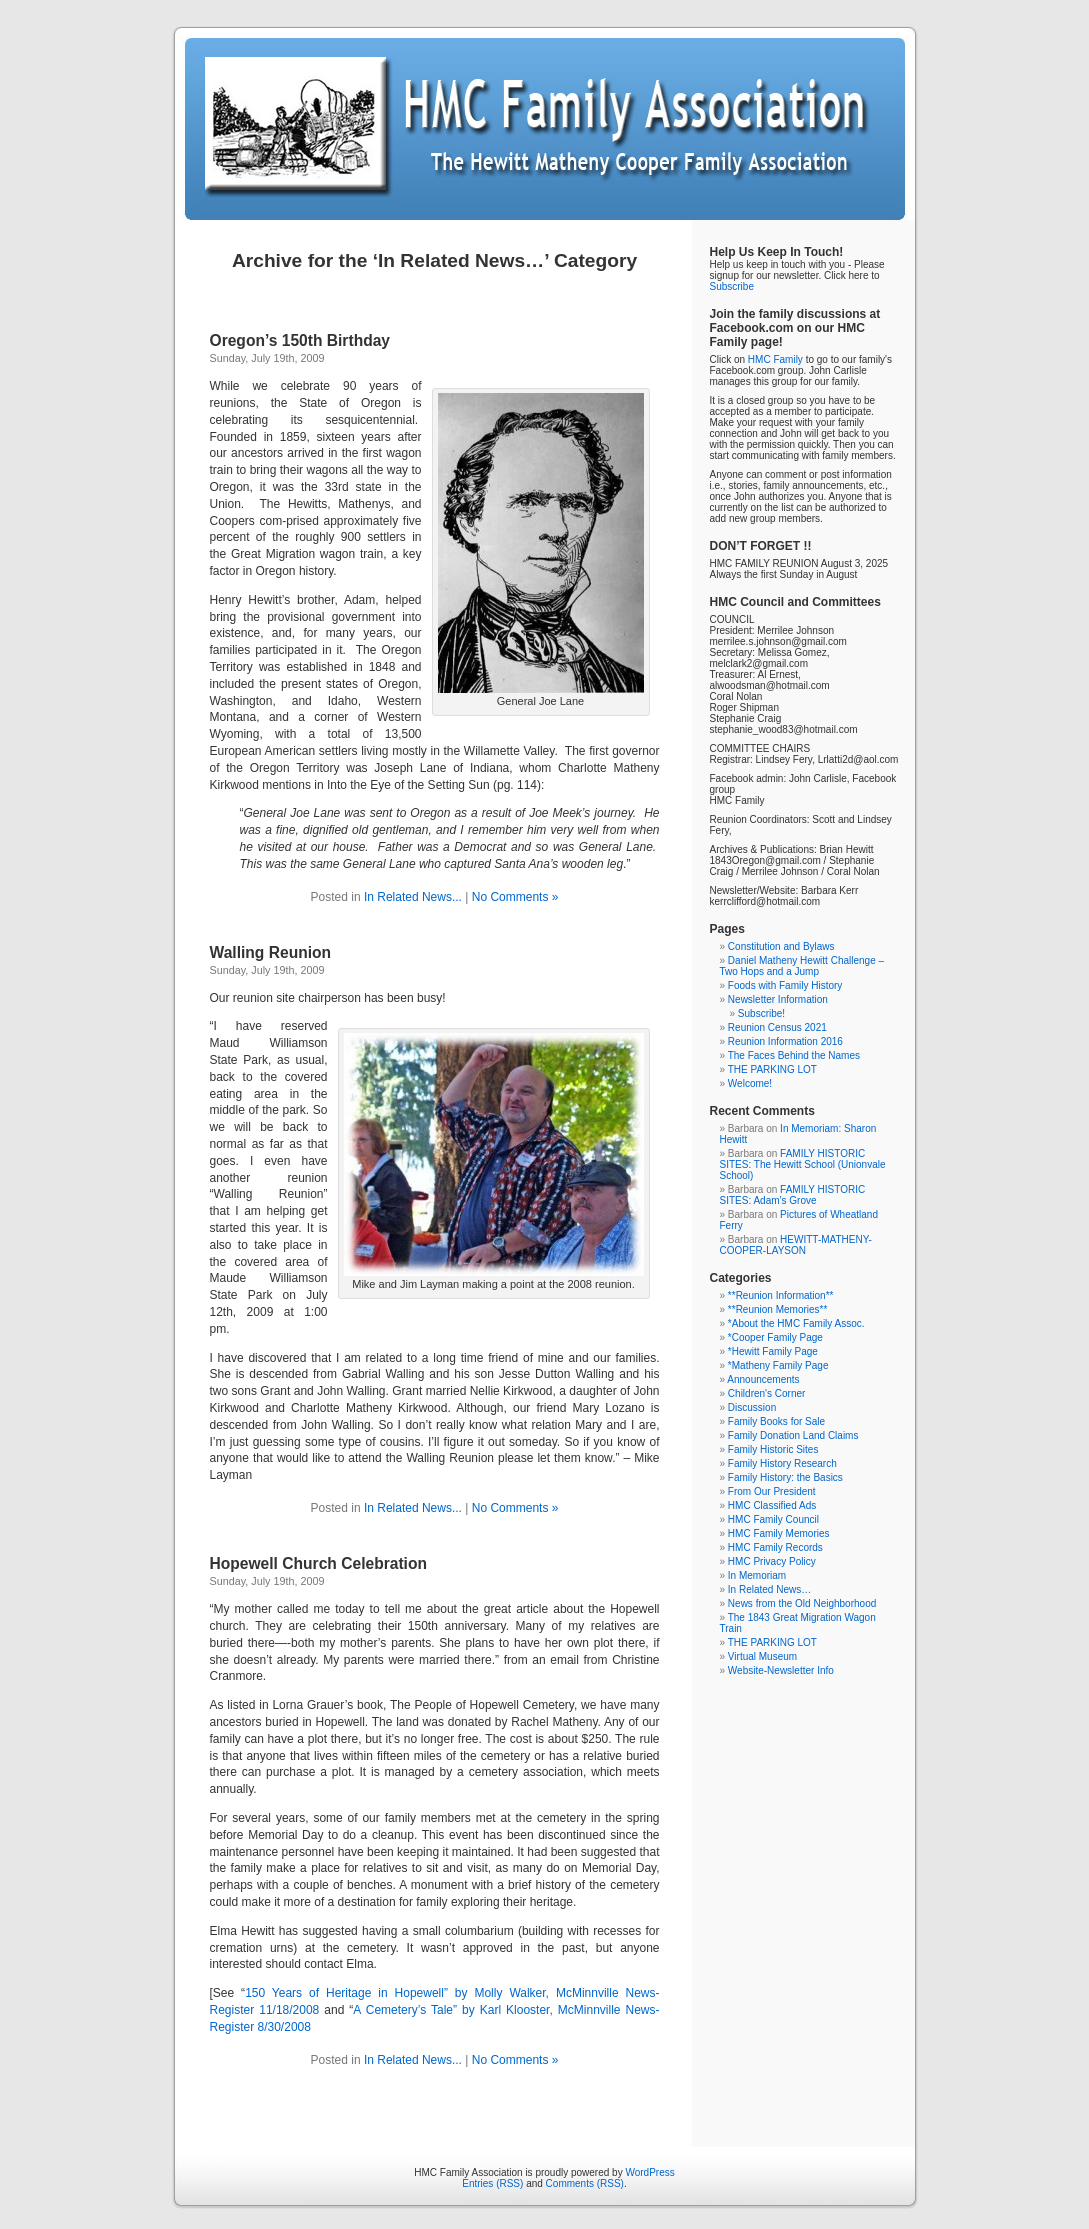  Describe the element at coordinates (785, 985) in the screenshot. I see `Foods with Family History` at that location.